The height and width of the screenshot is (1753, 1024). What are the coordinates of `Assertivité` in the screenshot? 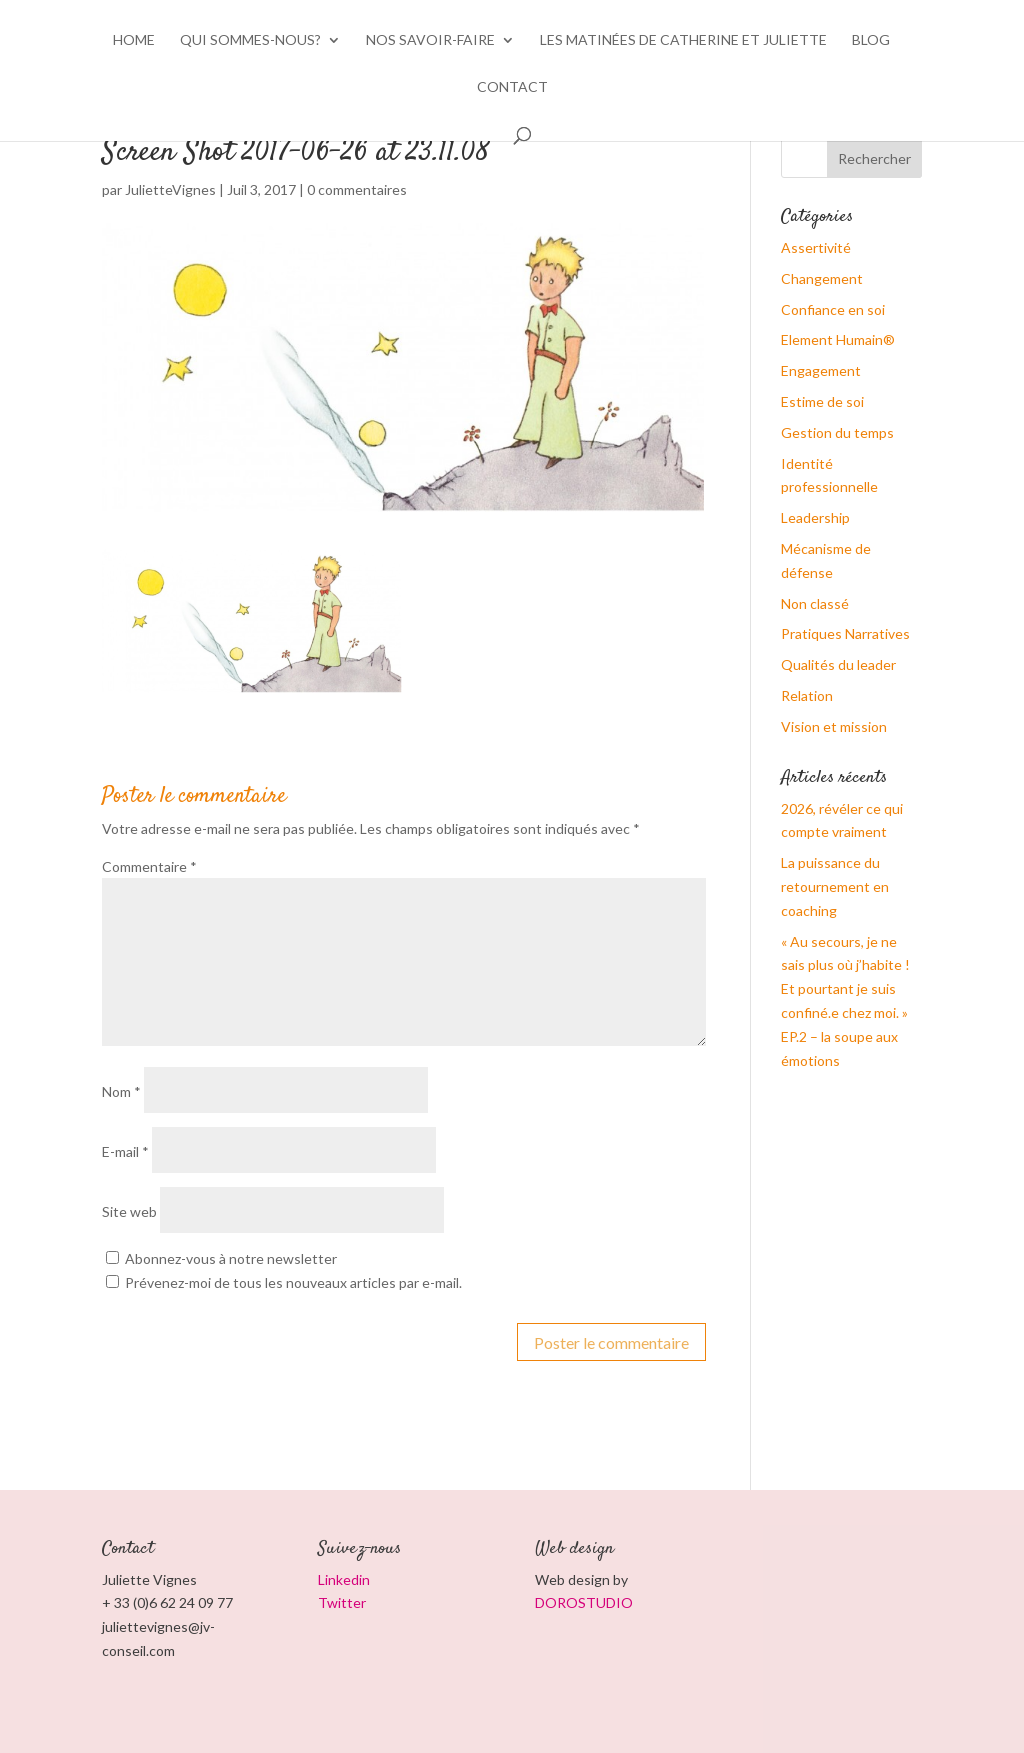 It's located at (816, 247).